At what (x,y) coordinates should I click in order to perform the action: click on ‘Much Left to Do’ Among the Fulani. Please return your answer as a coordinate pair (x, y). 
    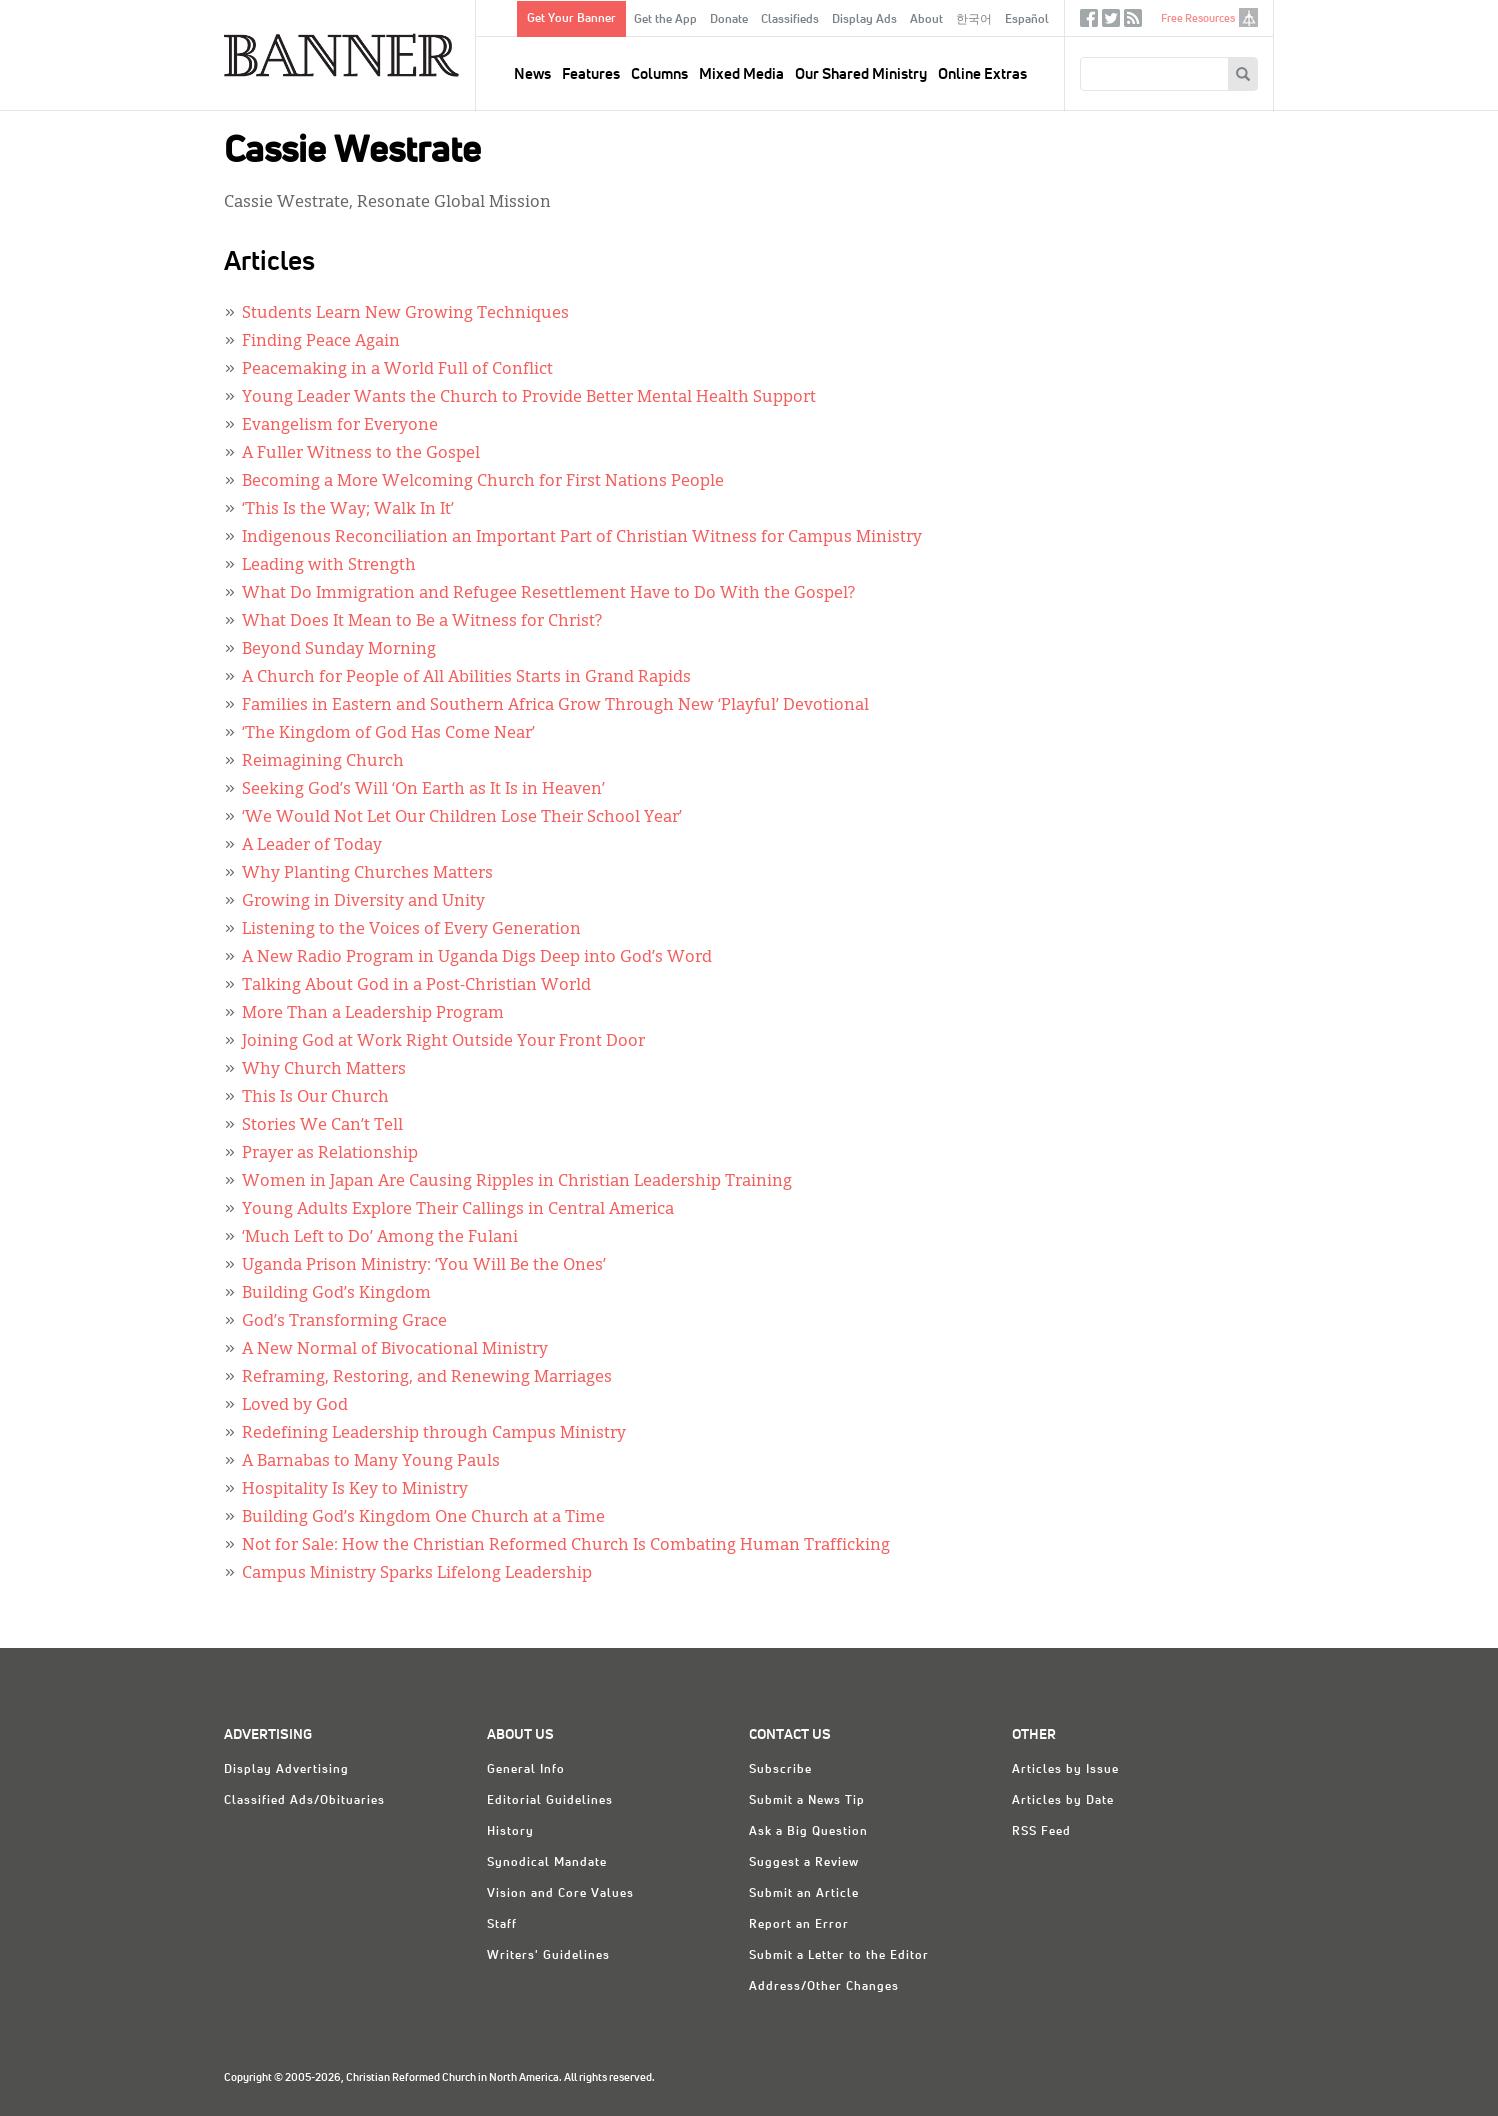
    Looking at the image, I should click on (380, 1238).